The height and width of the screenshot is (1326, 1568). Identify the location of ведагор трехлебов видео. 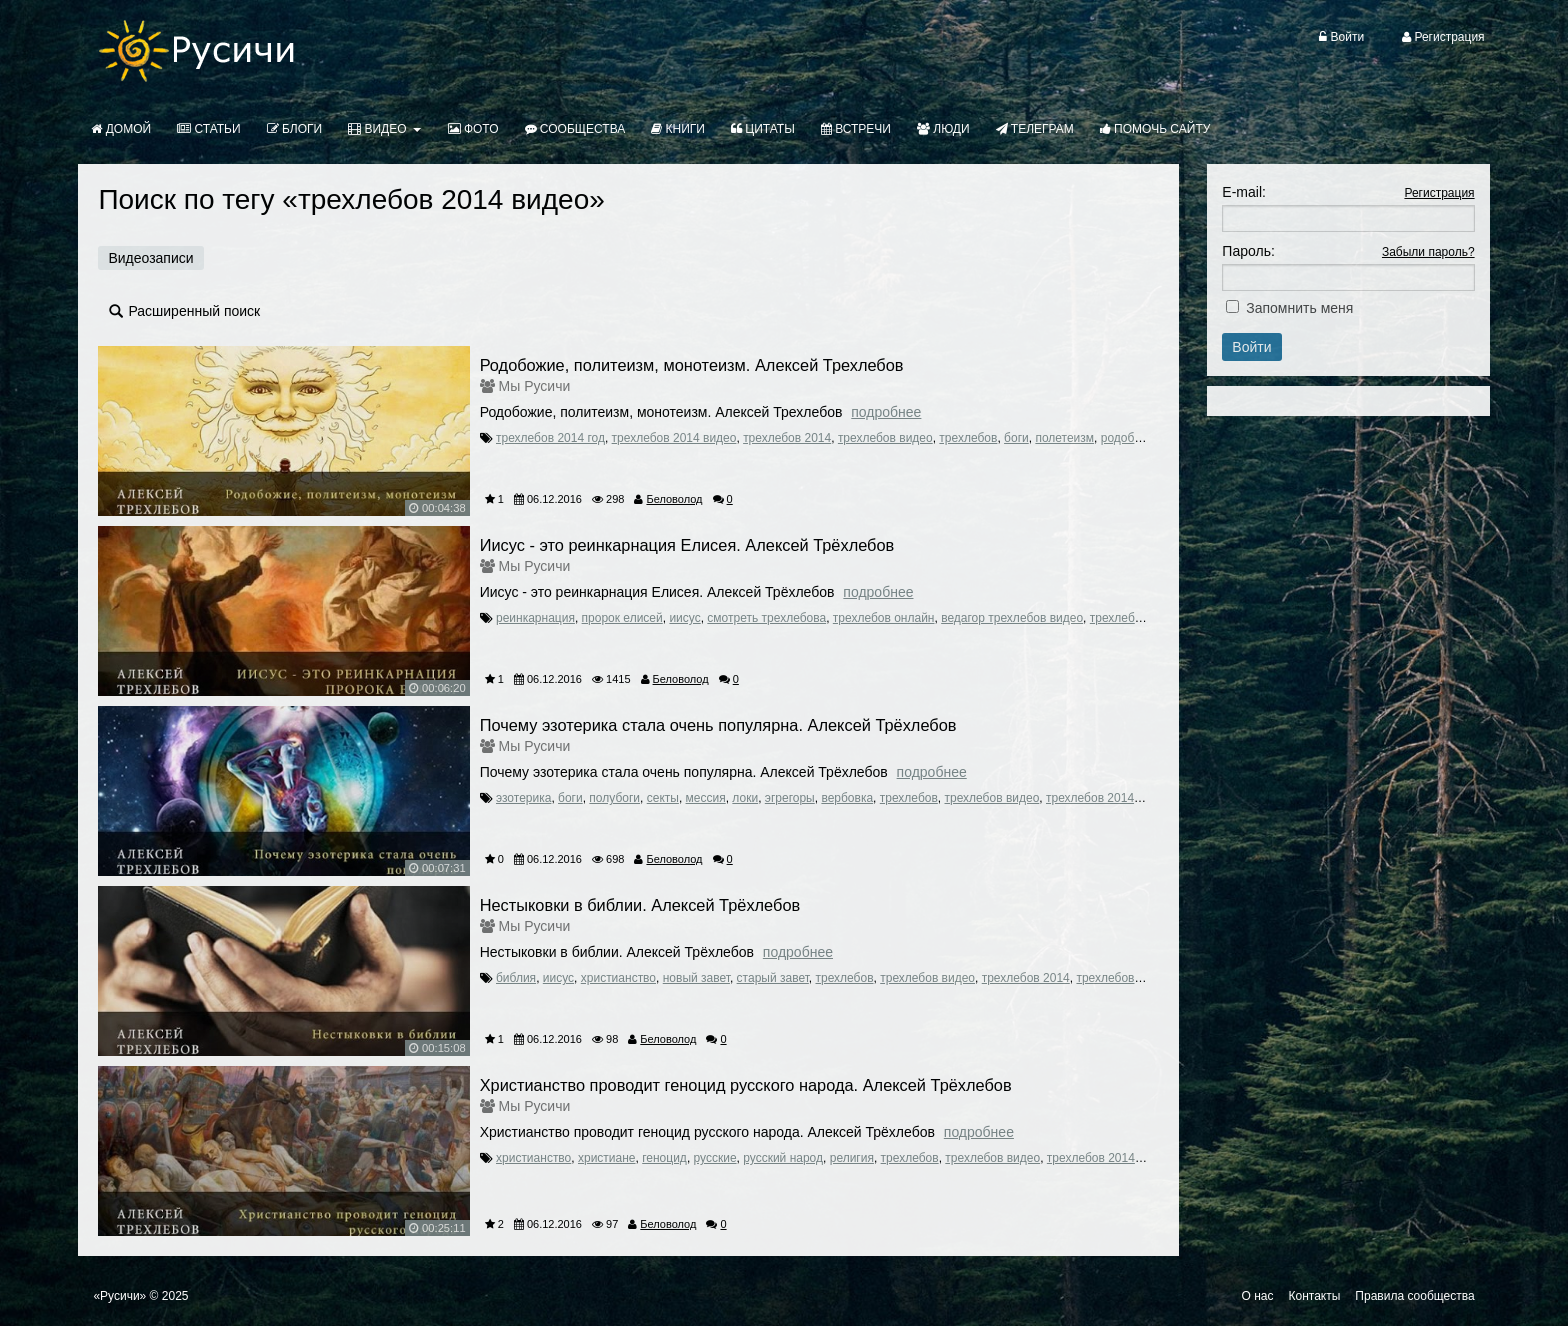
(1012, 618).